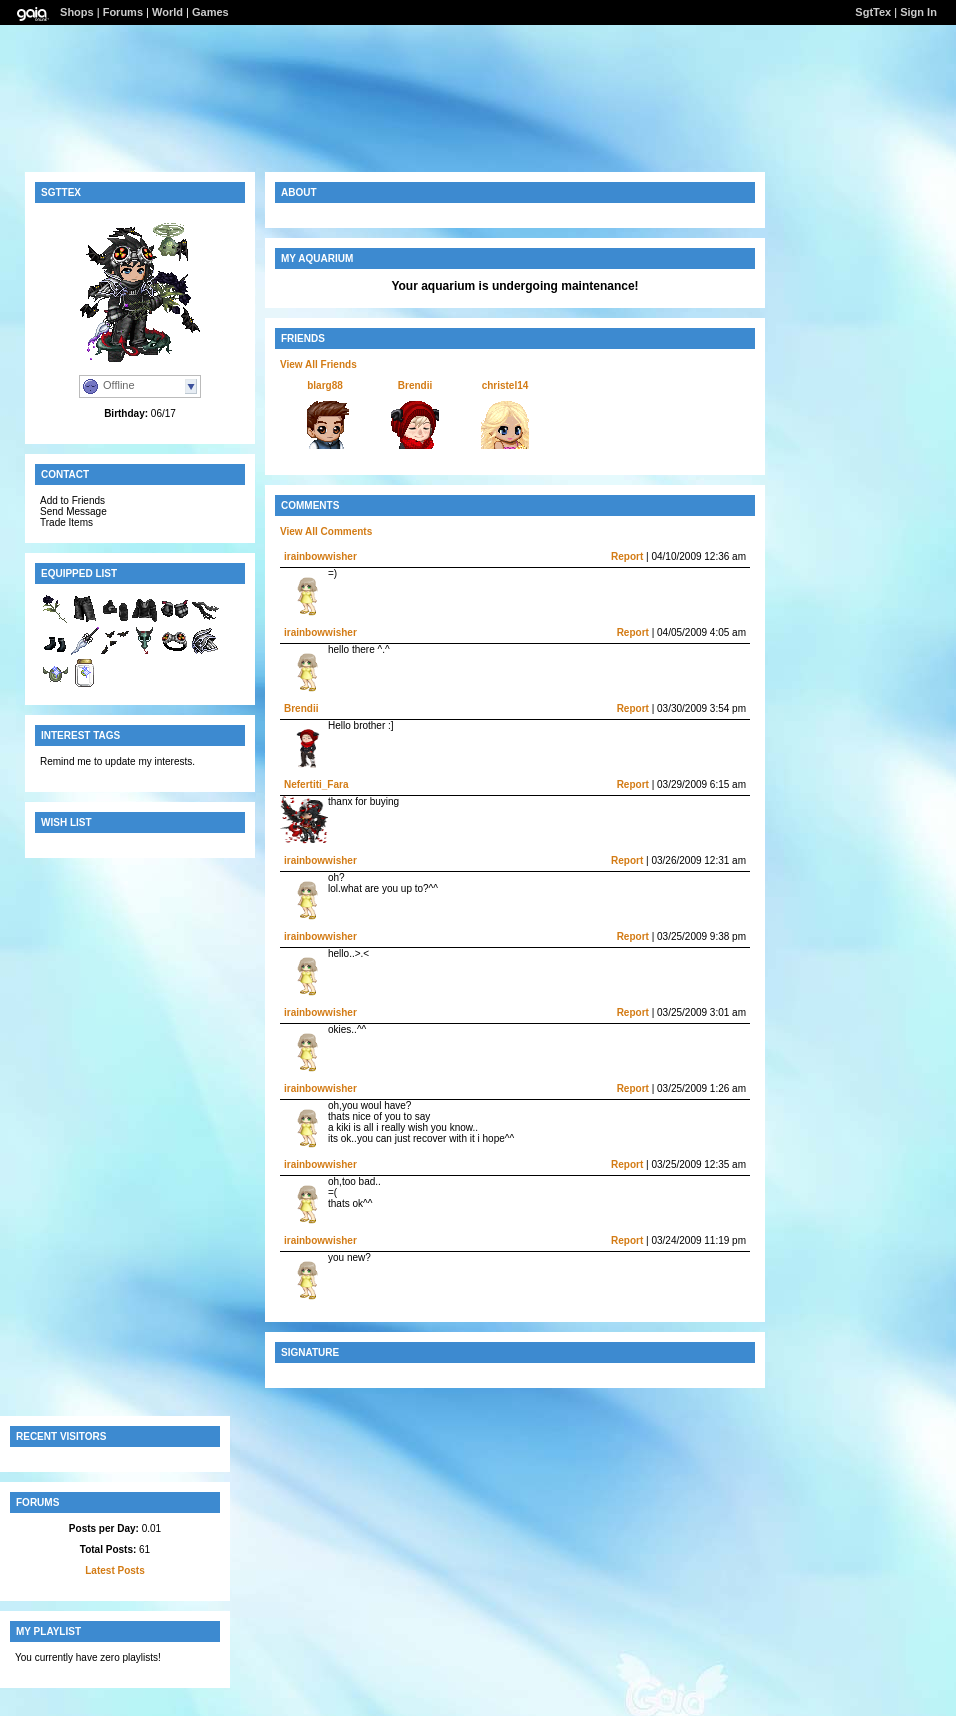 The image size is (956, 1716). What do you see at coordinates (320, 556) in the screenshot?
I see `irainbowwisher` at bounding box center [320, 556].